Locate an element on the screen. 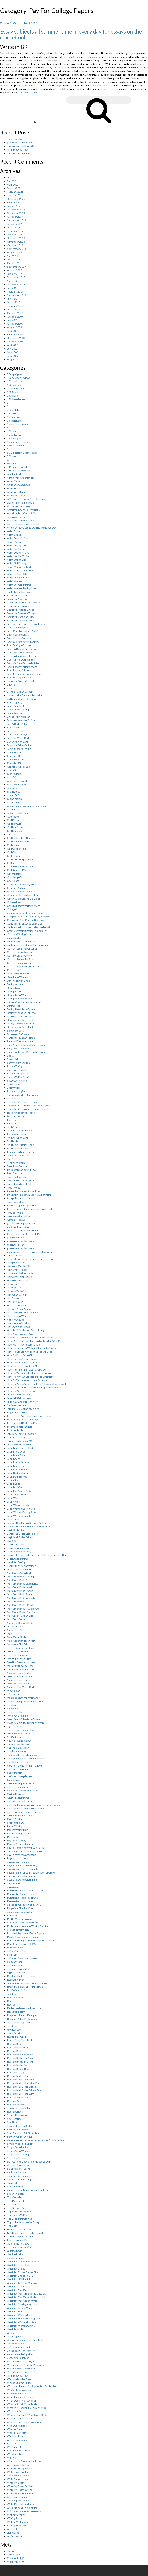 This screenshot has width=148, height=2576. Meeting Asian Singles is located at coordinates (19, 1658).